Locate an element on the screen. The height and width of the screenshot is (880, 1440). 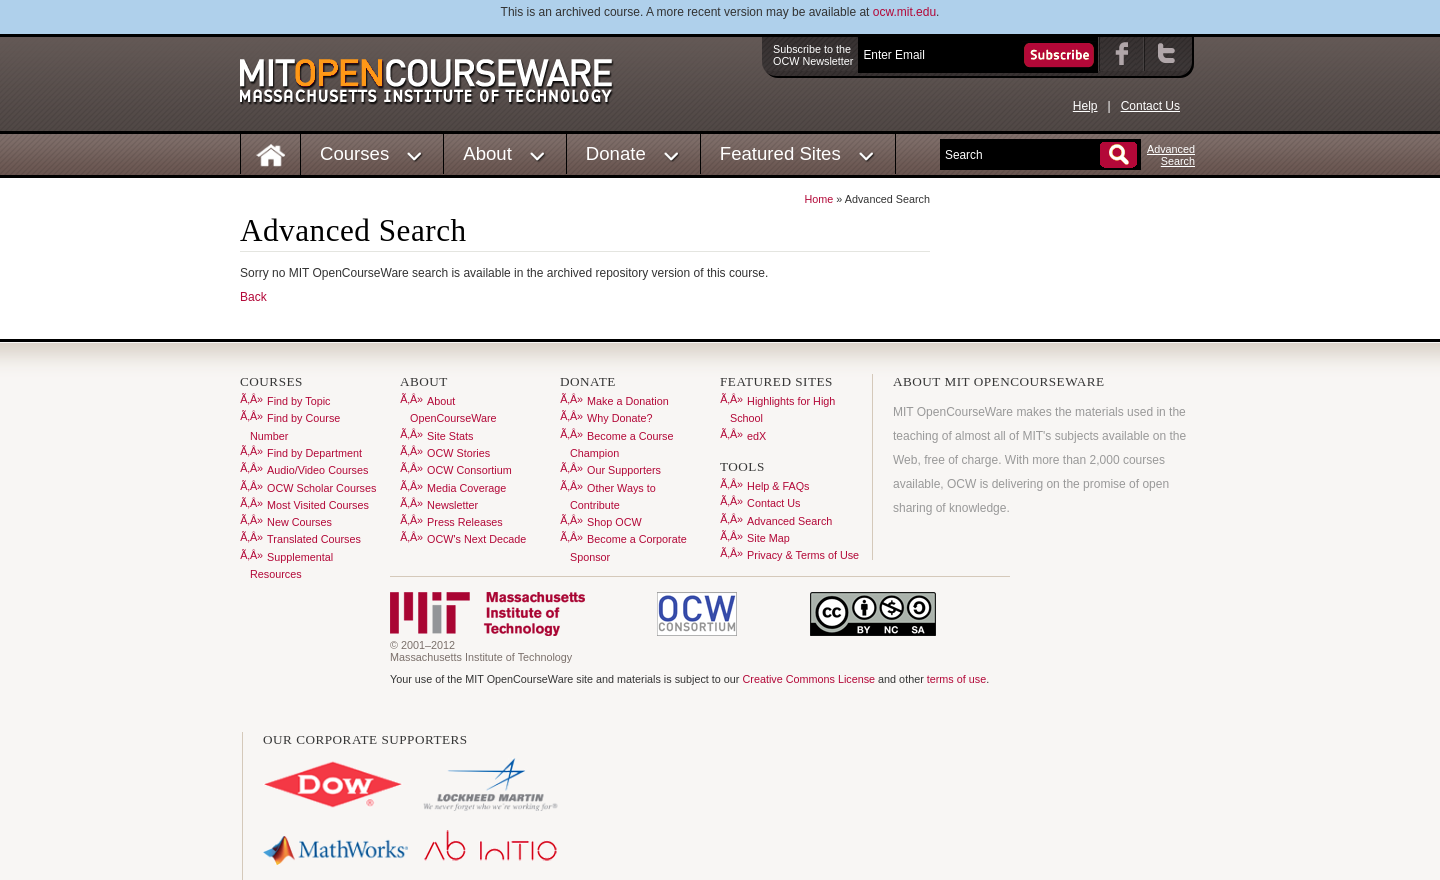
OCW Scholar Courses is located at coordinates (321, 488).